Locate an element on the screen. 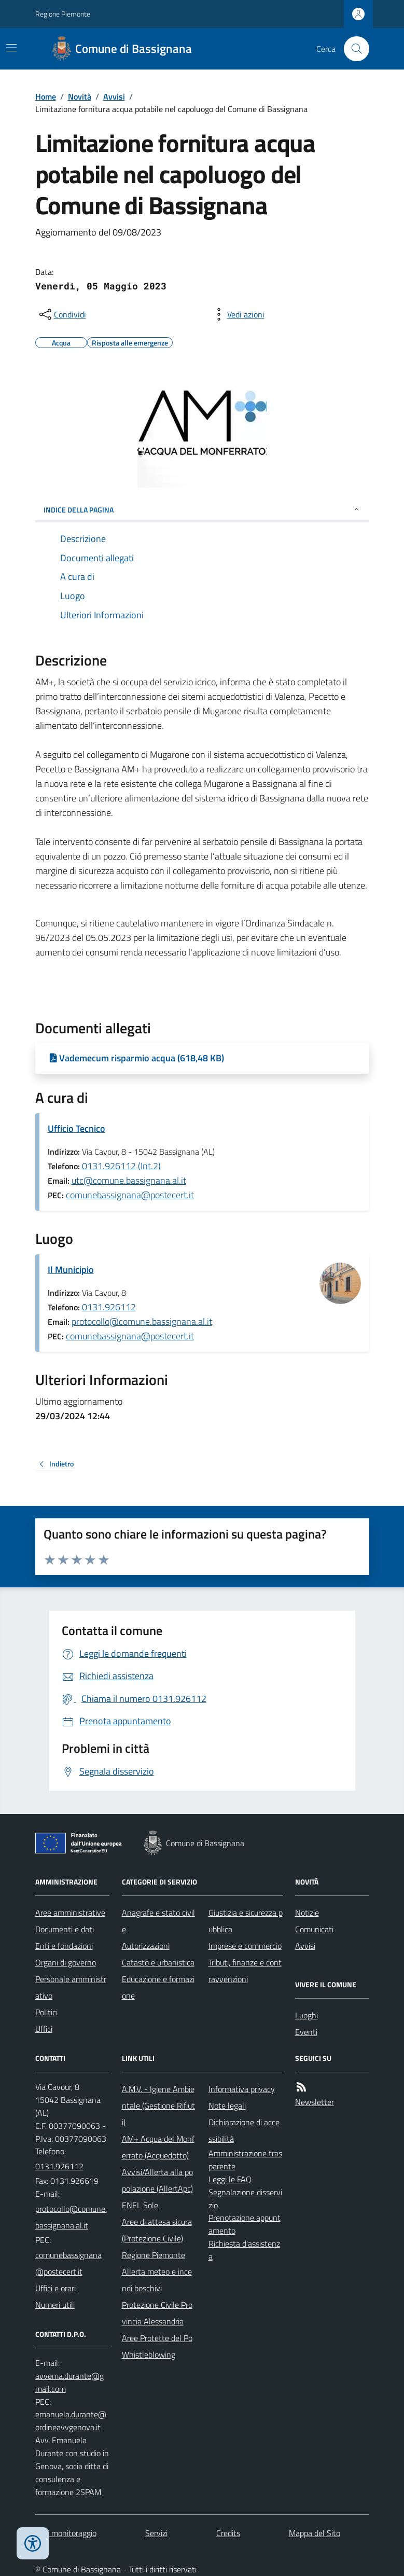  Whistleblowing is located at coordinates (148, 2354).